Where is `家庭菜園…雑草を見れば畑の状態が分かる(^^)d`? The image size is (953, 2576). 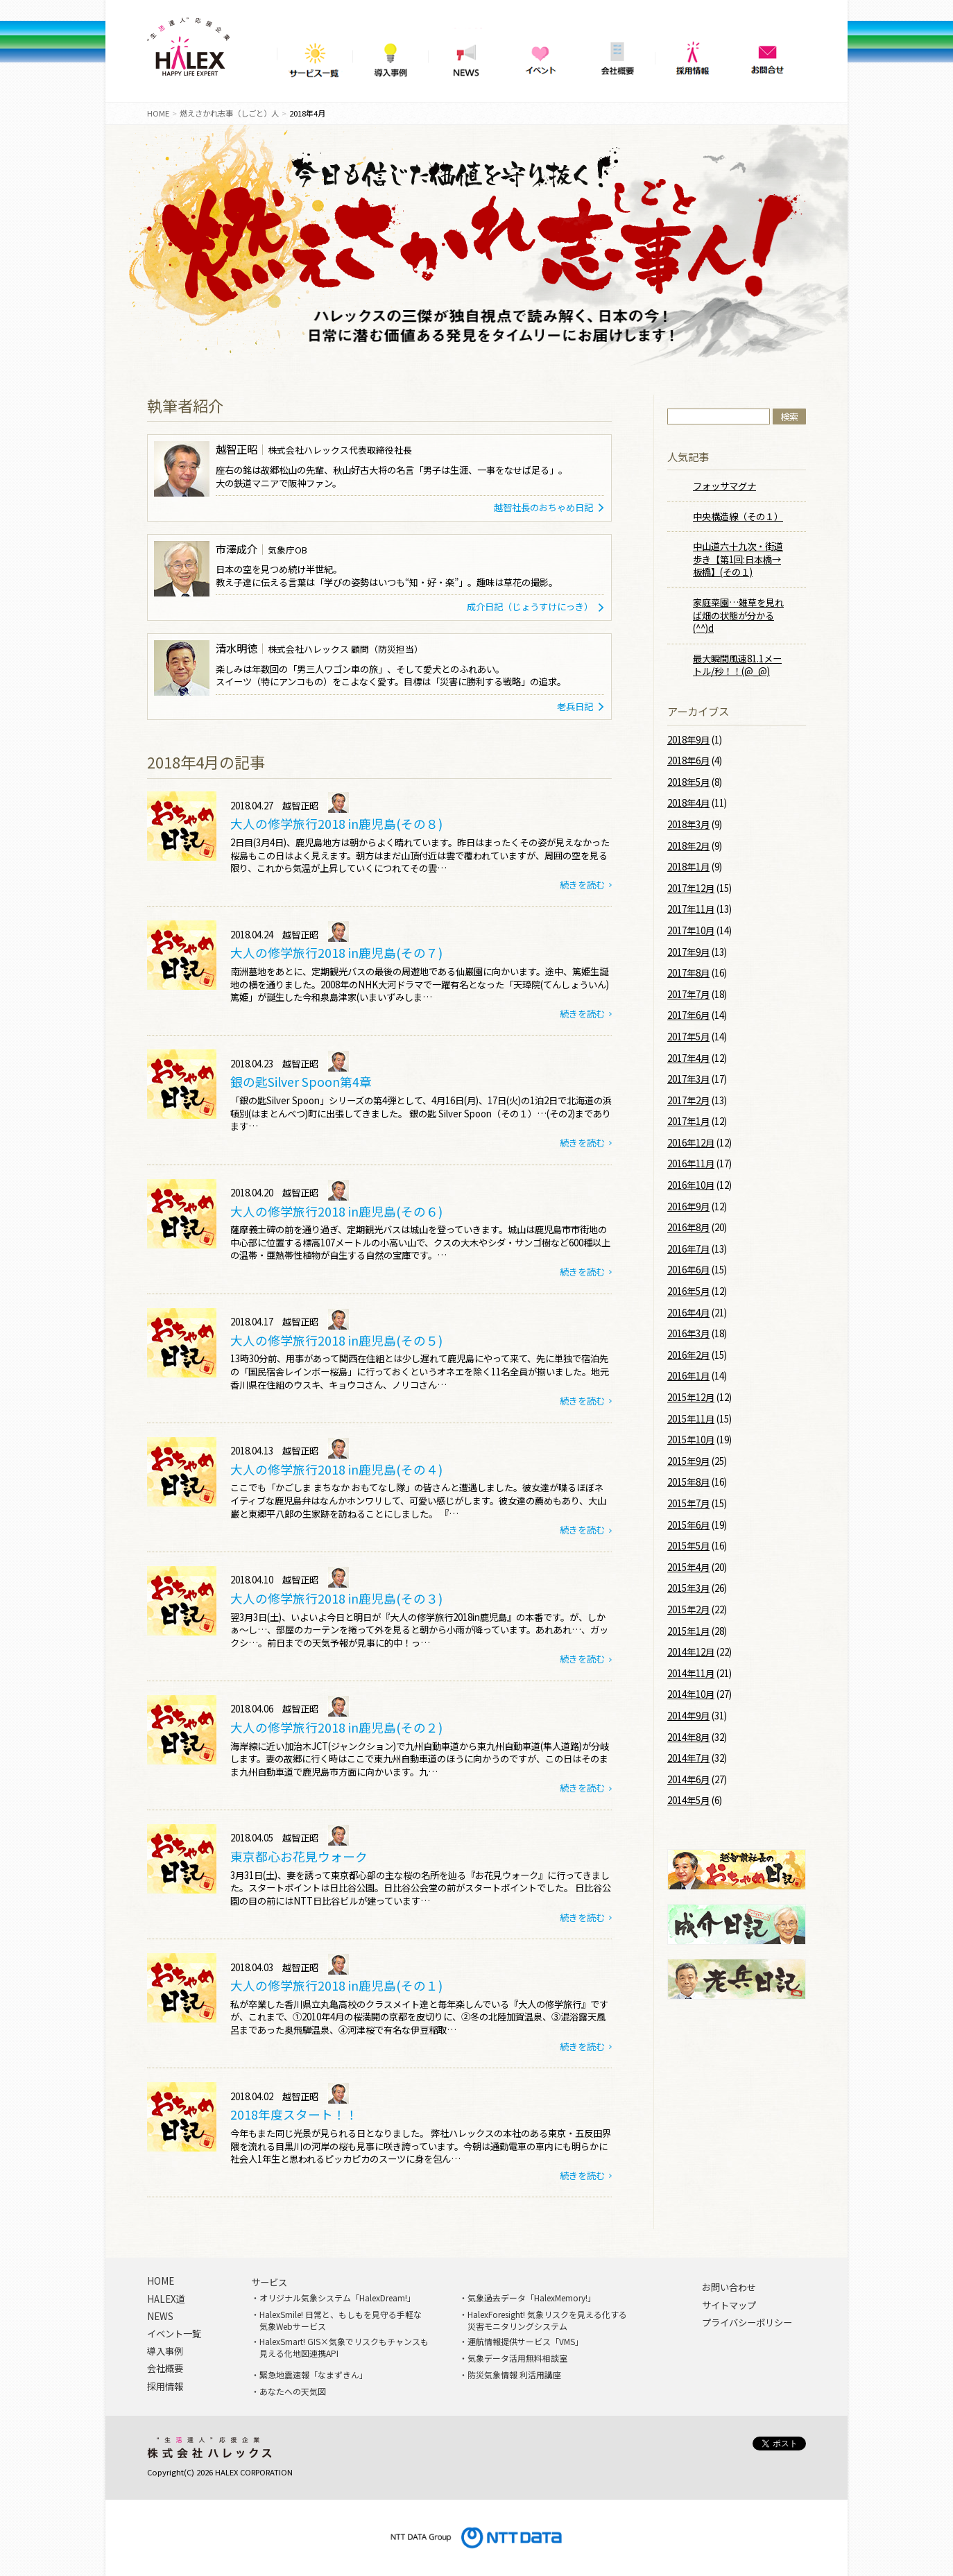 家庭菜園…雑草を見れば畑の状態が分かる(^^)d is located at coordinates (738, 615).